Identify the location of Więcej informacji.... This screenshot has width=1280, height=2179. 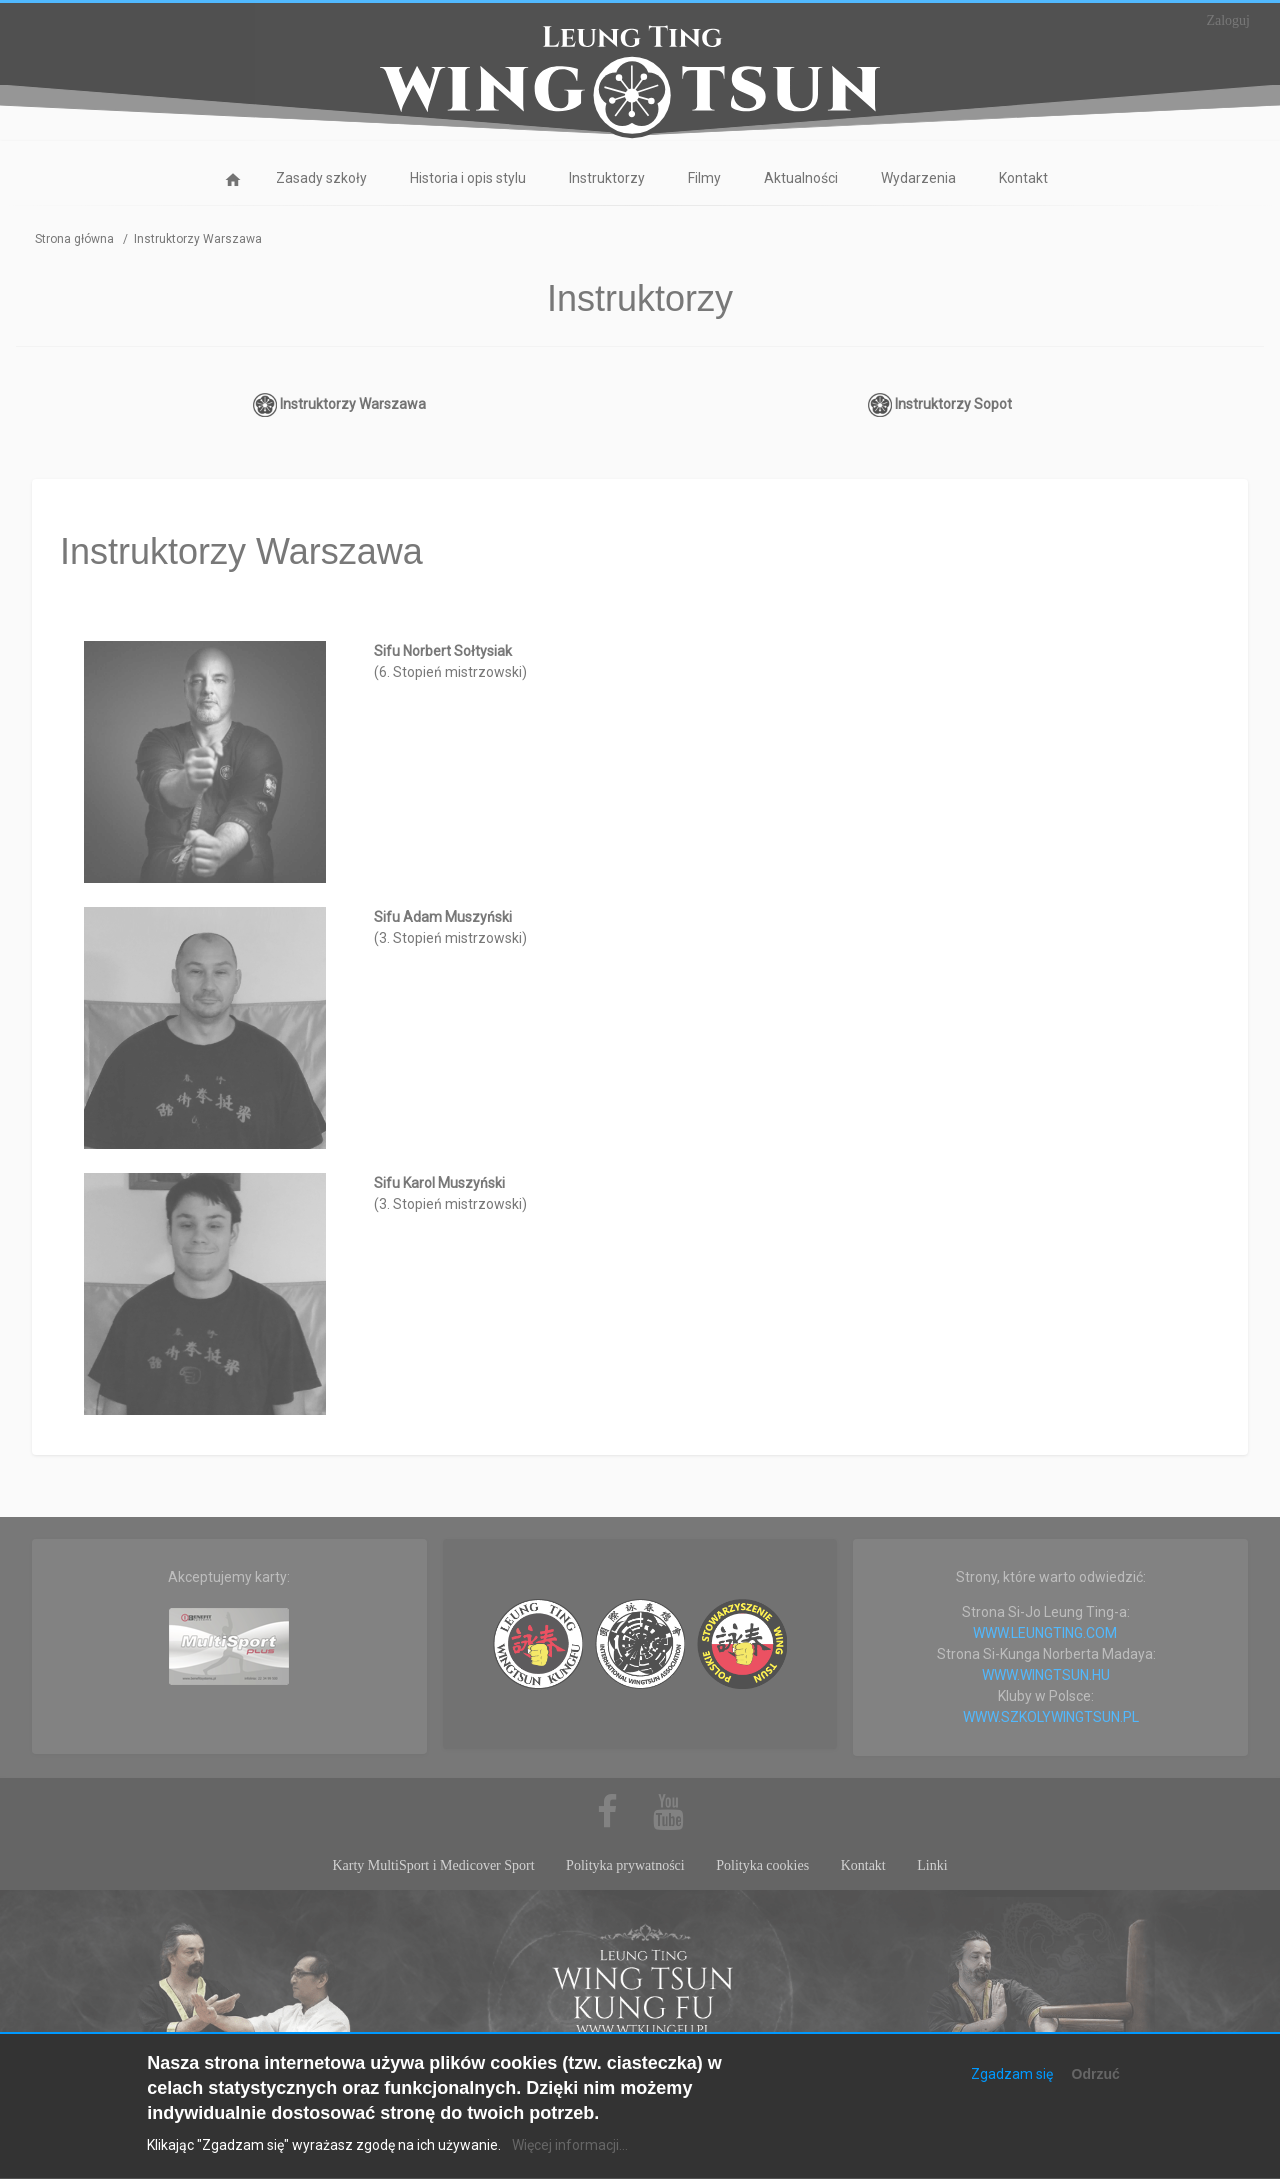
(570, 2162).